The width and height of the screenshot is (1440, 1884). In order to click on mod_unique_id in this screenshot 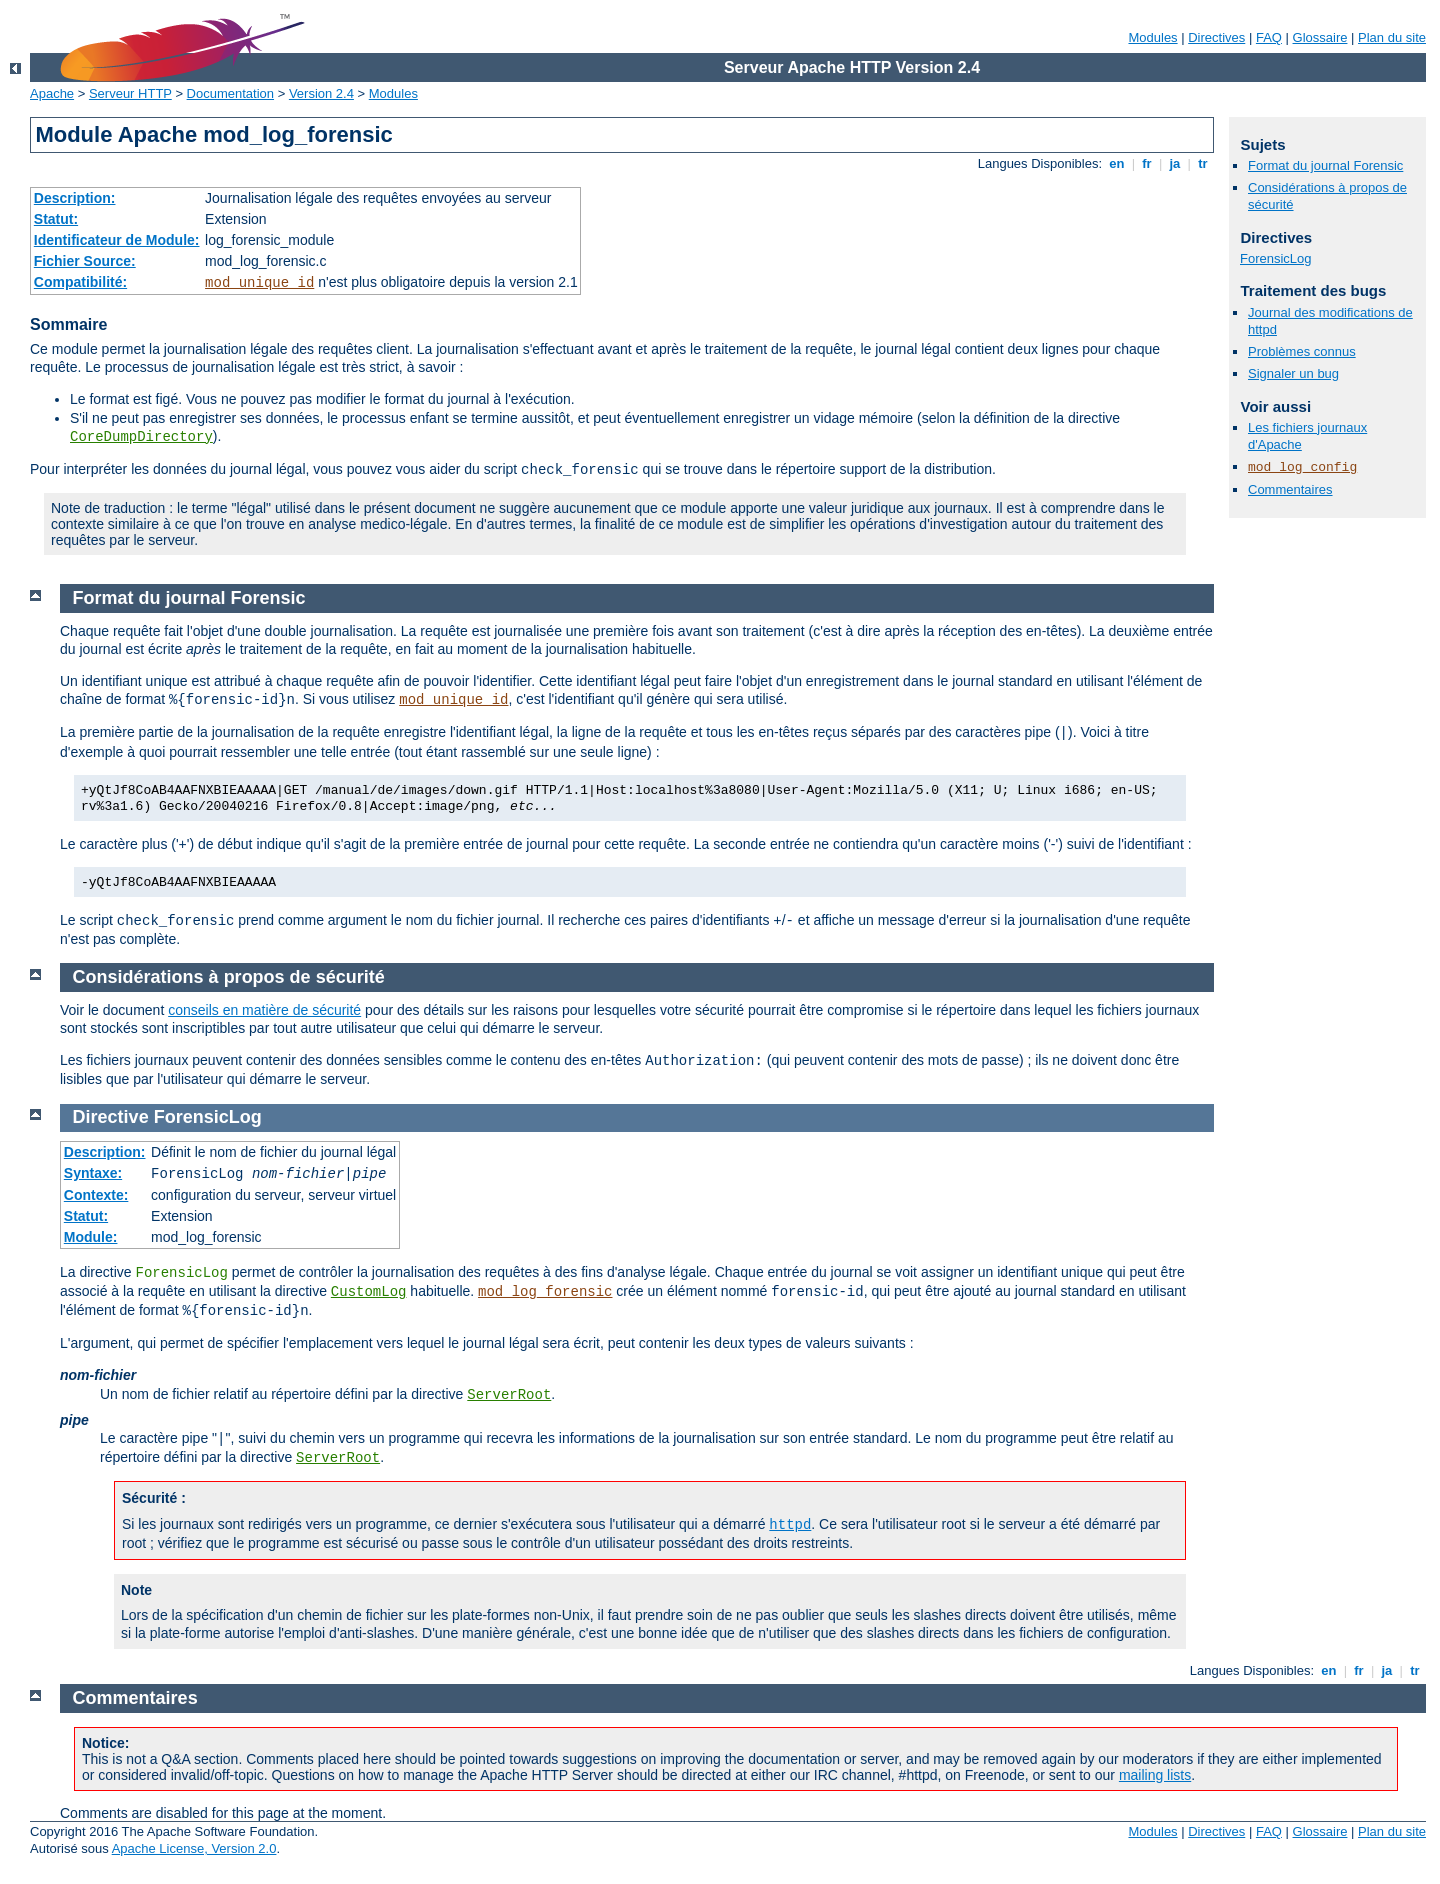, I will do `click(259, 283)`.